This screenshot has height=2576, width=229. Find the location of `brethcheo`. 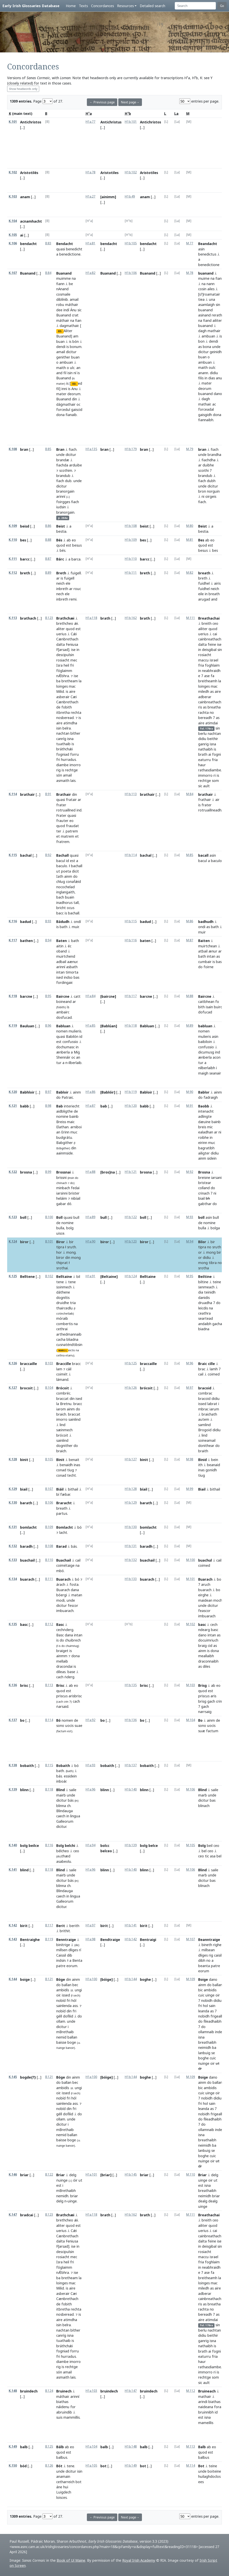

brethcheo is located at coordinates (64, 623).